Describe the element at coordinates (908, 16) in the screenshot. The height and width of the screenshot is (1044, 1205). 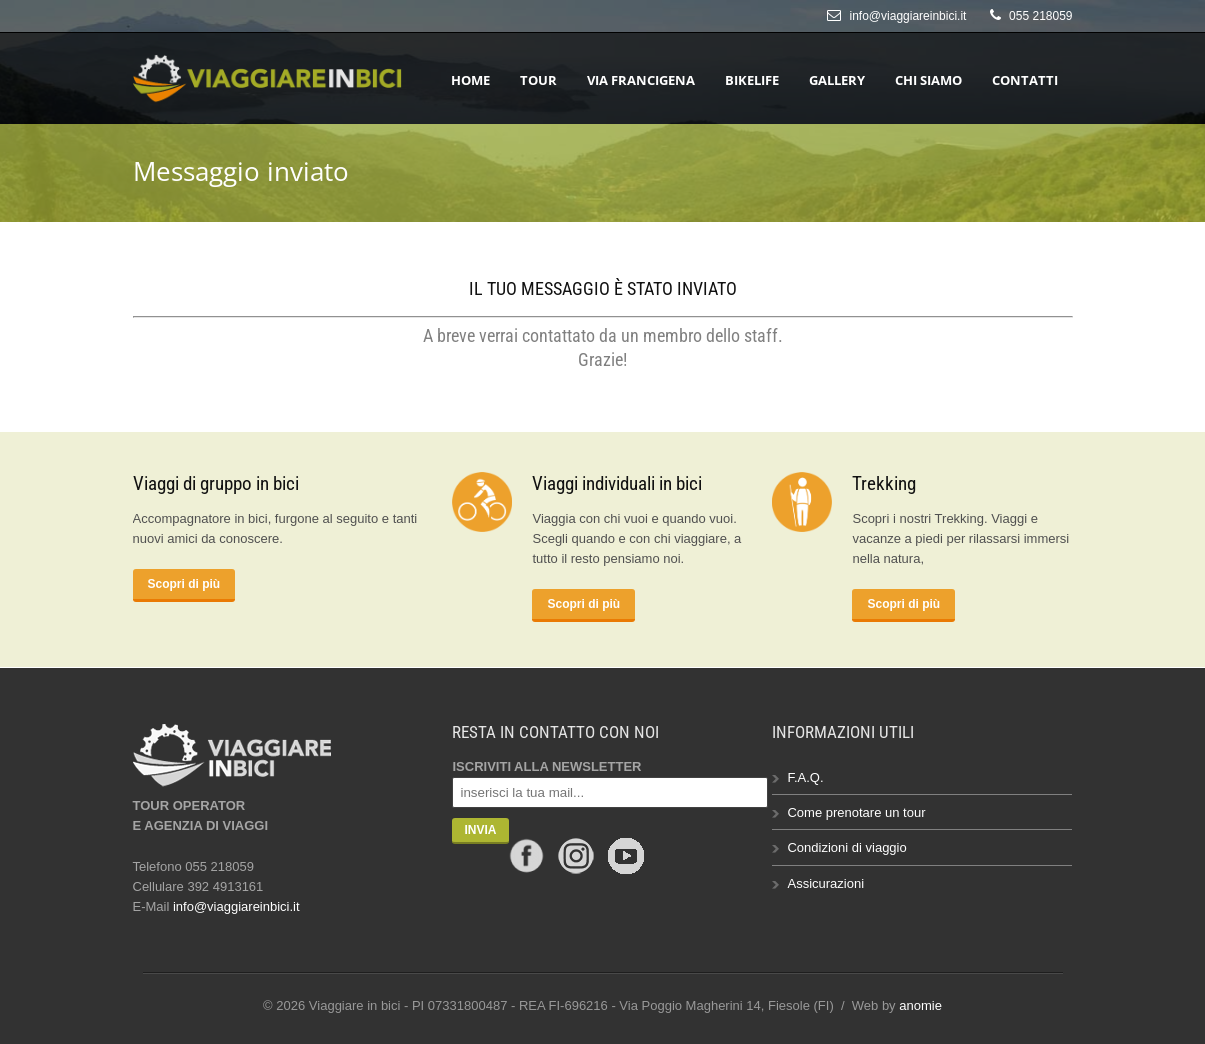
I see `info@viaggiareinbici.it` at that location.